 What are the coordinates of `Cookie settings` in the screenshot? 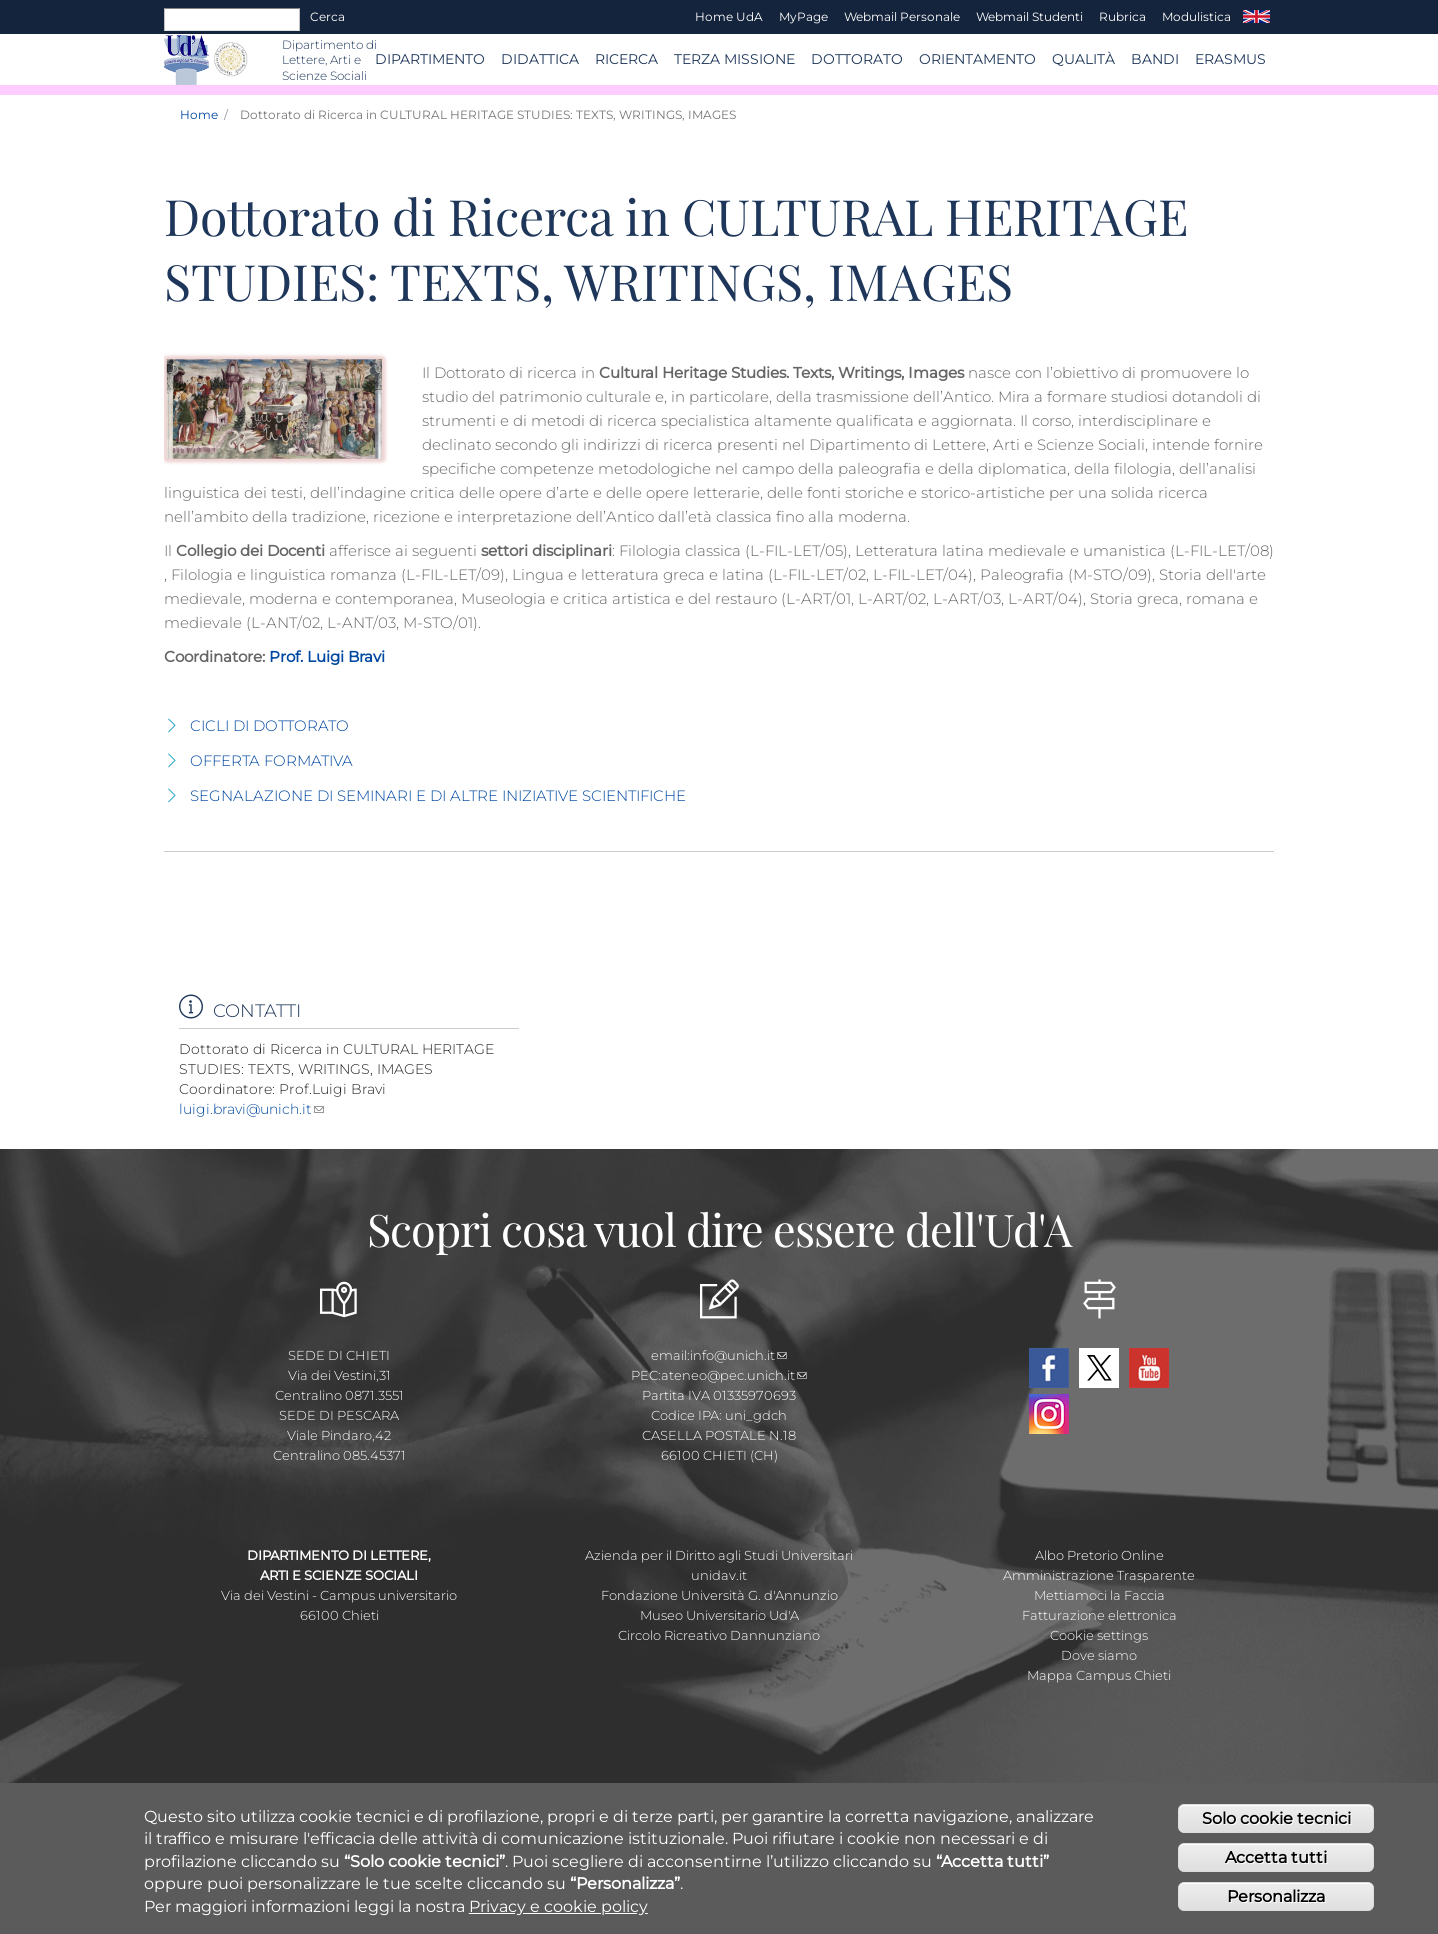 It's located at (1099, 1635).